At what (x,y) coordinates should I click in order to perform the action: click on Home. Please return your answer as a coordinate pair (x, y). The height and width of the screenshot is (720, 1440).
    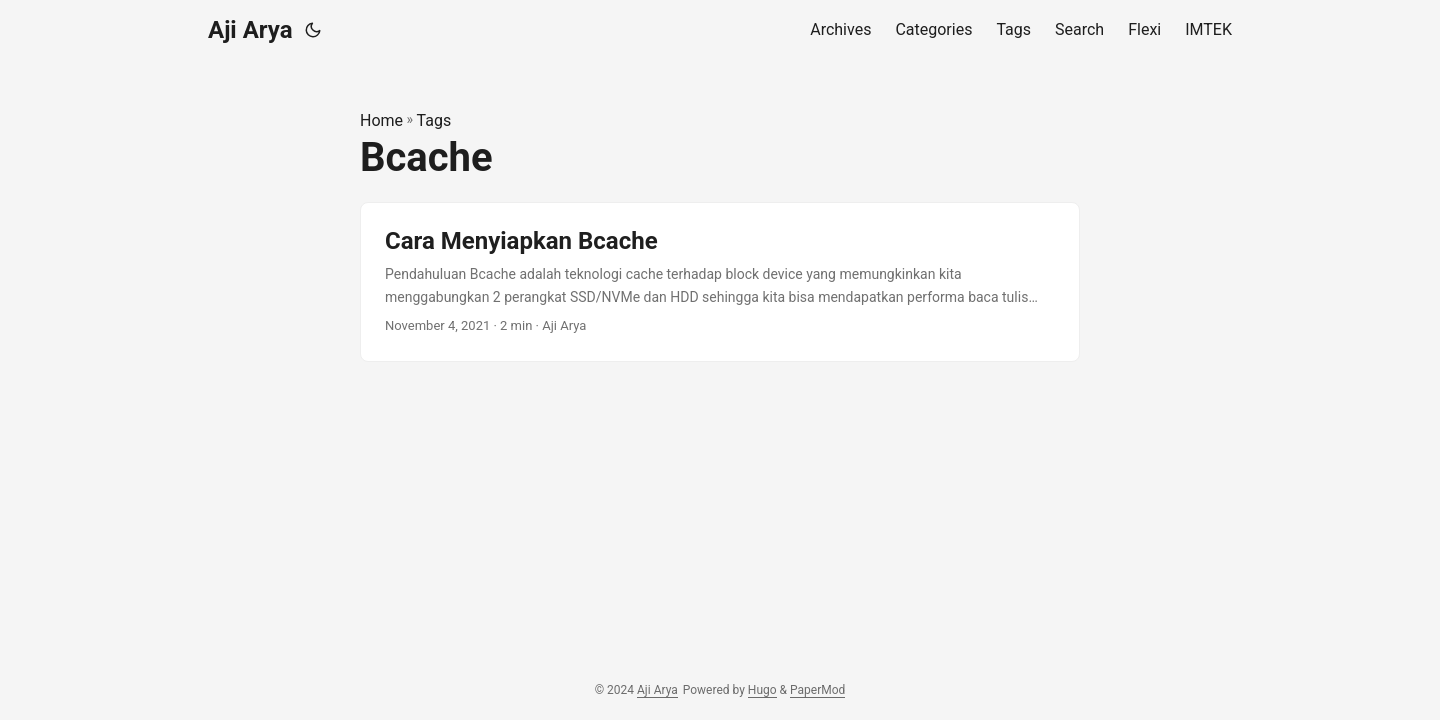
    Looking at the image, I should click on (381, 120).